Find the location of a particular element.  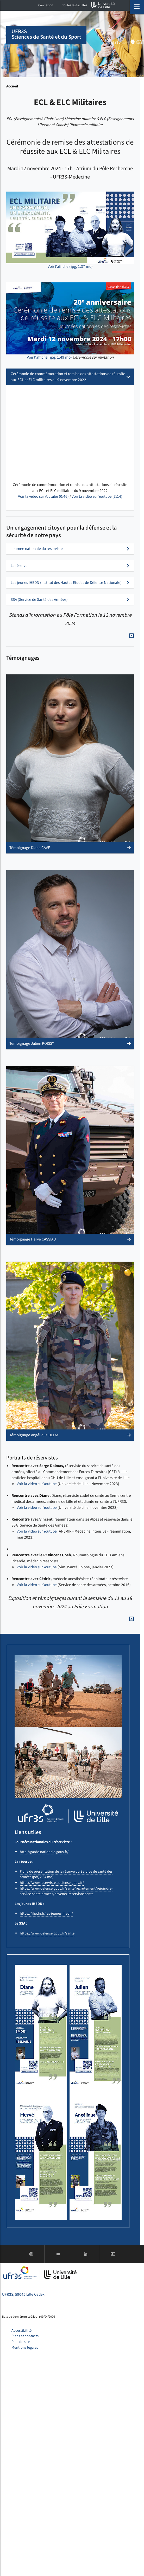

Voir l'affiche (jpg, 1.37 mo) is located at coordinates (70, 266).